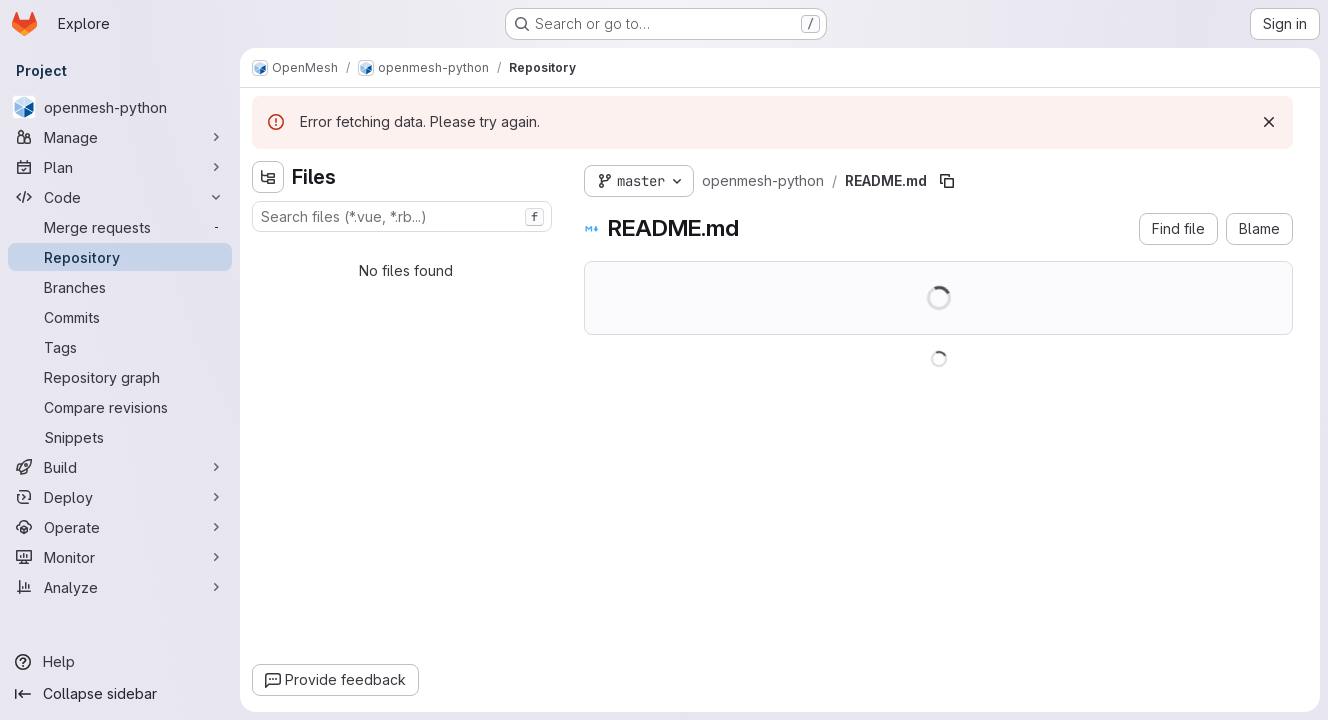  I want to click on [Analyze], so click(120, 587).